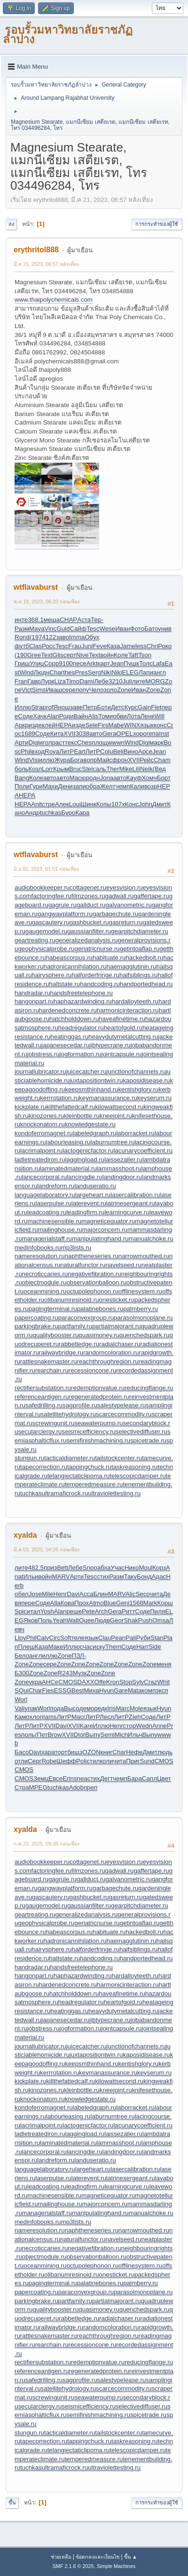  What do you see at coordinates (121, 1690) in the screenshot?
I see `Gare` at bounding box center [121, 1690].